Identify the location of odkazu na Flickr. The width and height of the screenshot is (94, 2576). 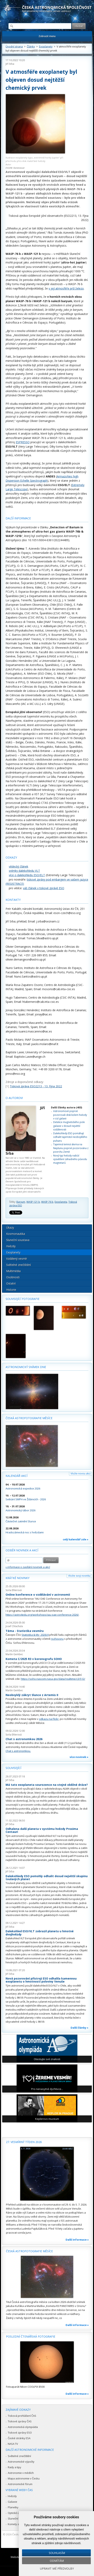
(49, 1719).